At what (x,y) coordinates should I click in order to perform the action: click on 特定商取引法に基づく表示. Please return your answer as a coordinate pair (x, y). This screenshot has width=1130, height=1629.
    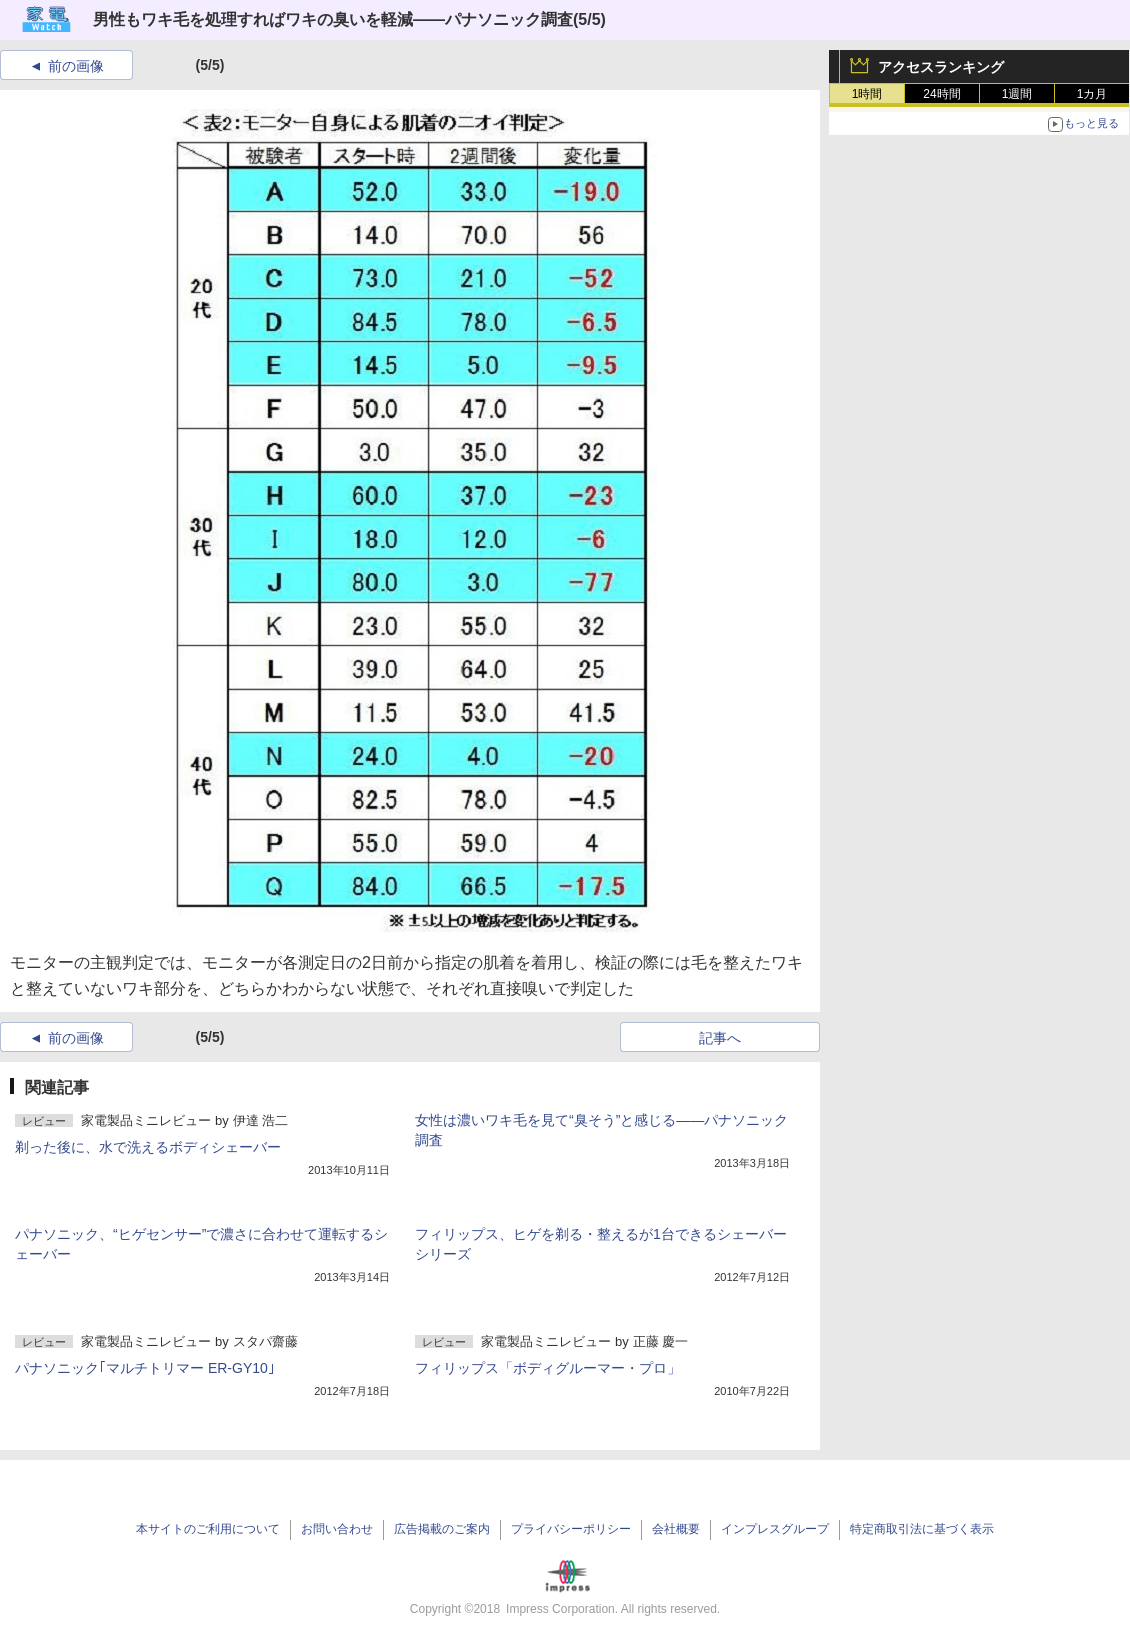
    Looking at the image, I should click on (922, 1529).